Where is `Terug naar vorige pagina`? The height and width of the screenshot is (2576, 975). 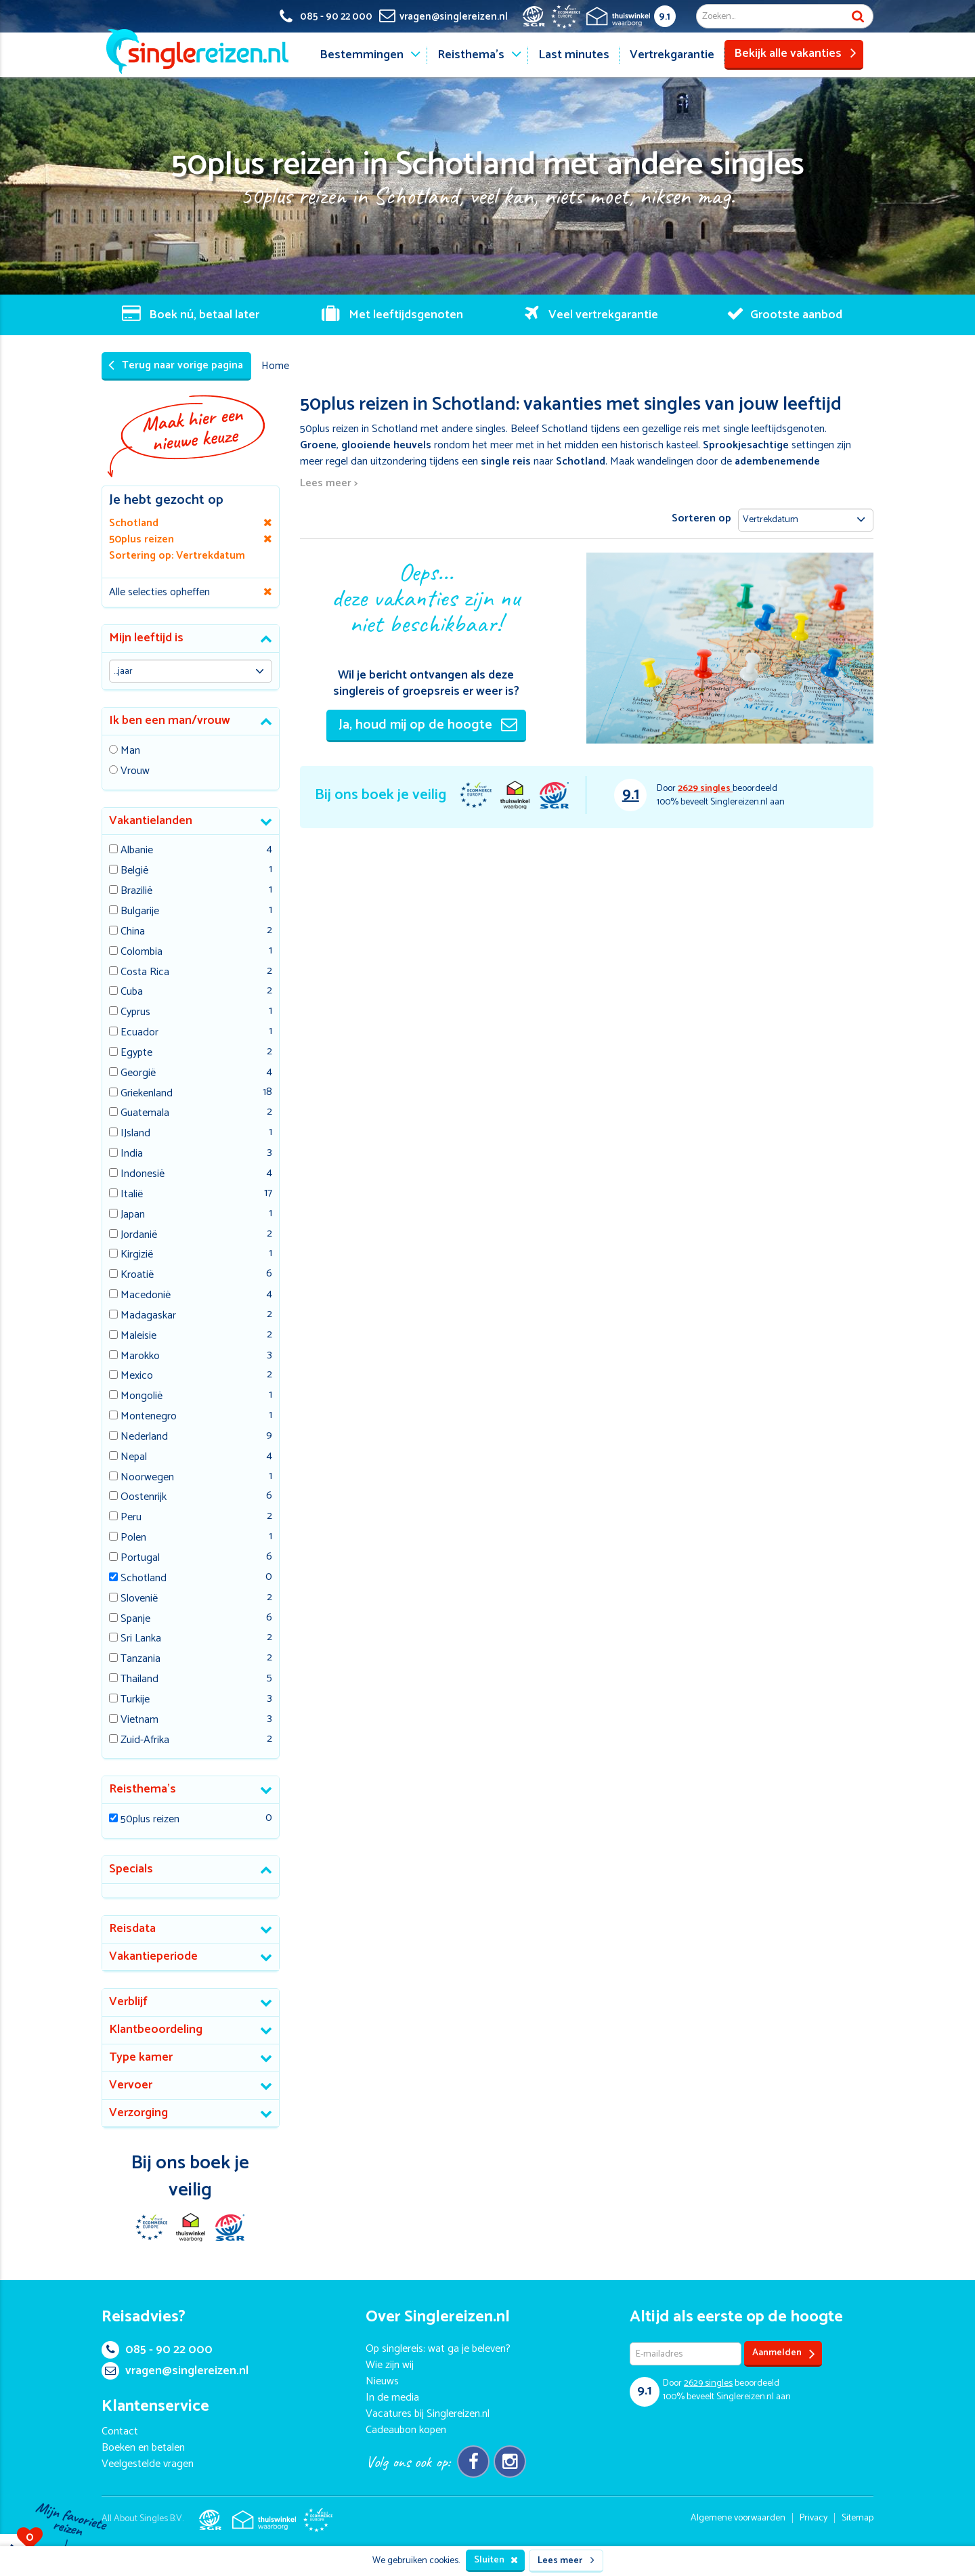 Terug naar vorige pagina is located at coordinates (175, 365).